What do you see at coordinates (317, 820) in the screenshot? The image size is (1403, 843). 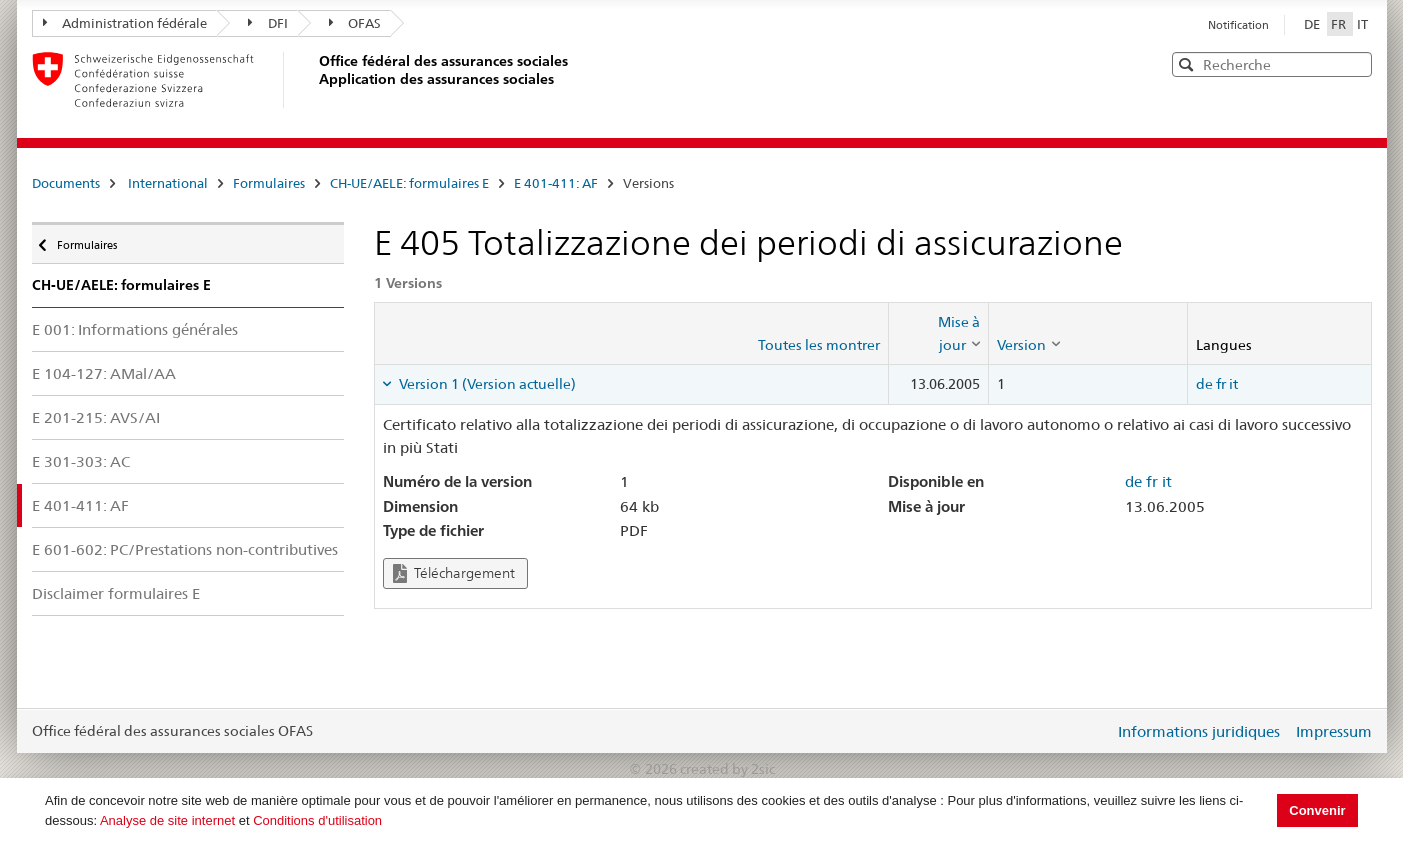 I see `Conditions d'utilisation` at bounding box center [317, 820].